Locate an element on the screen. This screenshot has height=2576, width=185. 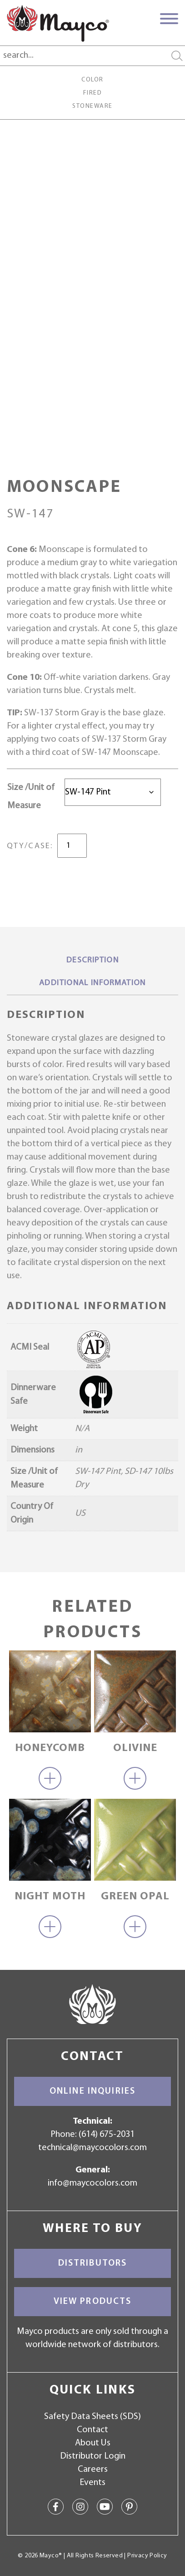
Description is located at coordinates (92, 960).